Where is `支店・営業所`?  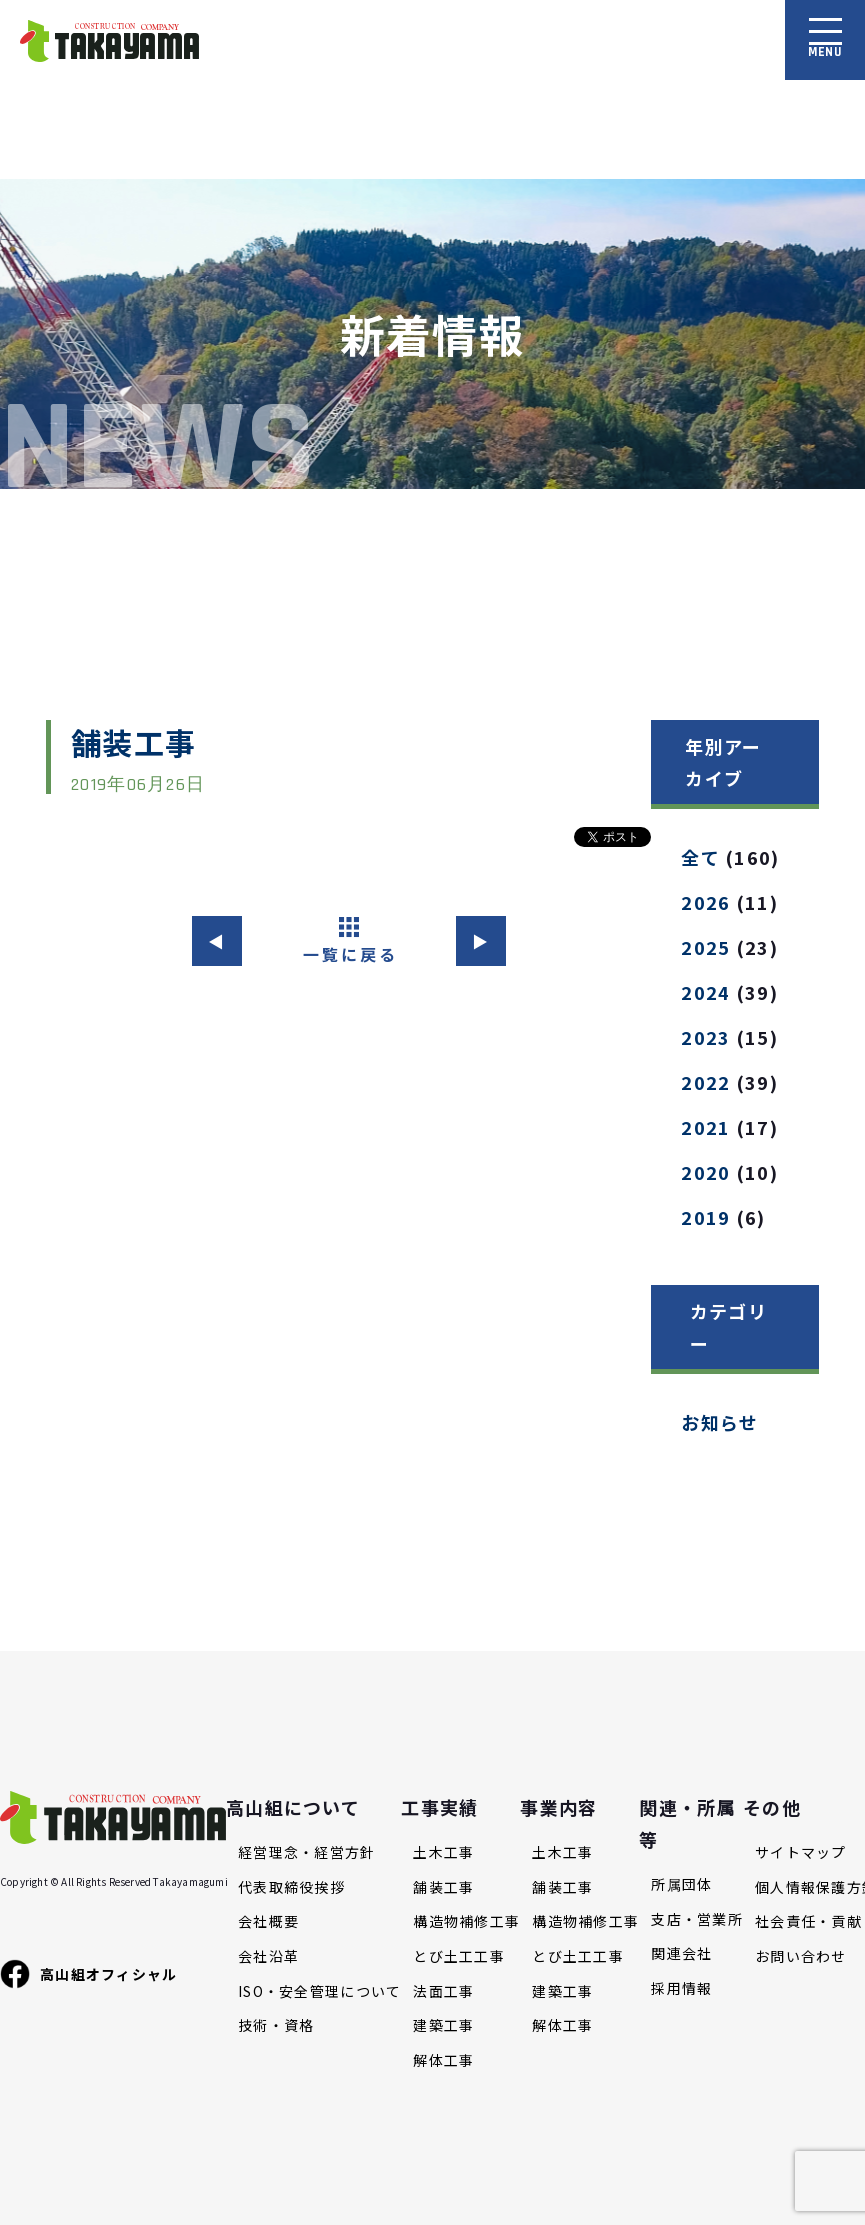
支店・営業所 is located at coordinates (697, 1919).